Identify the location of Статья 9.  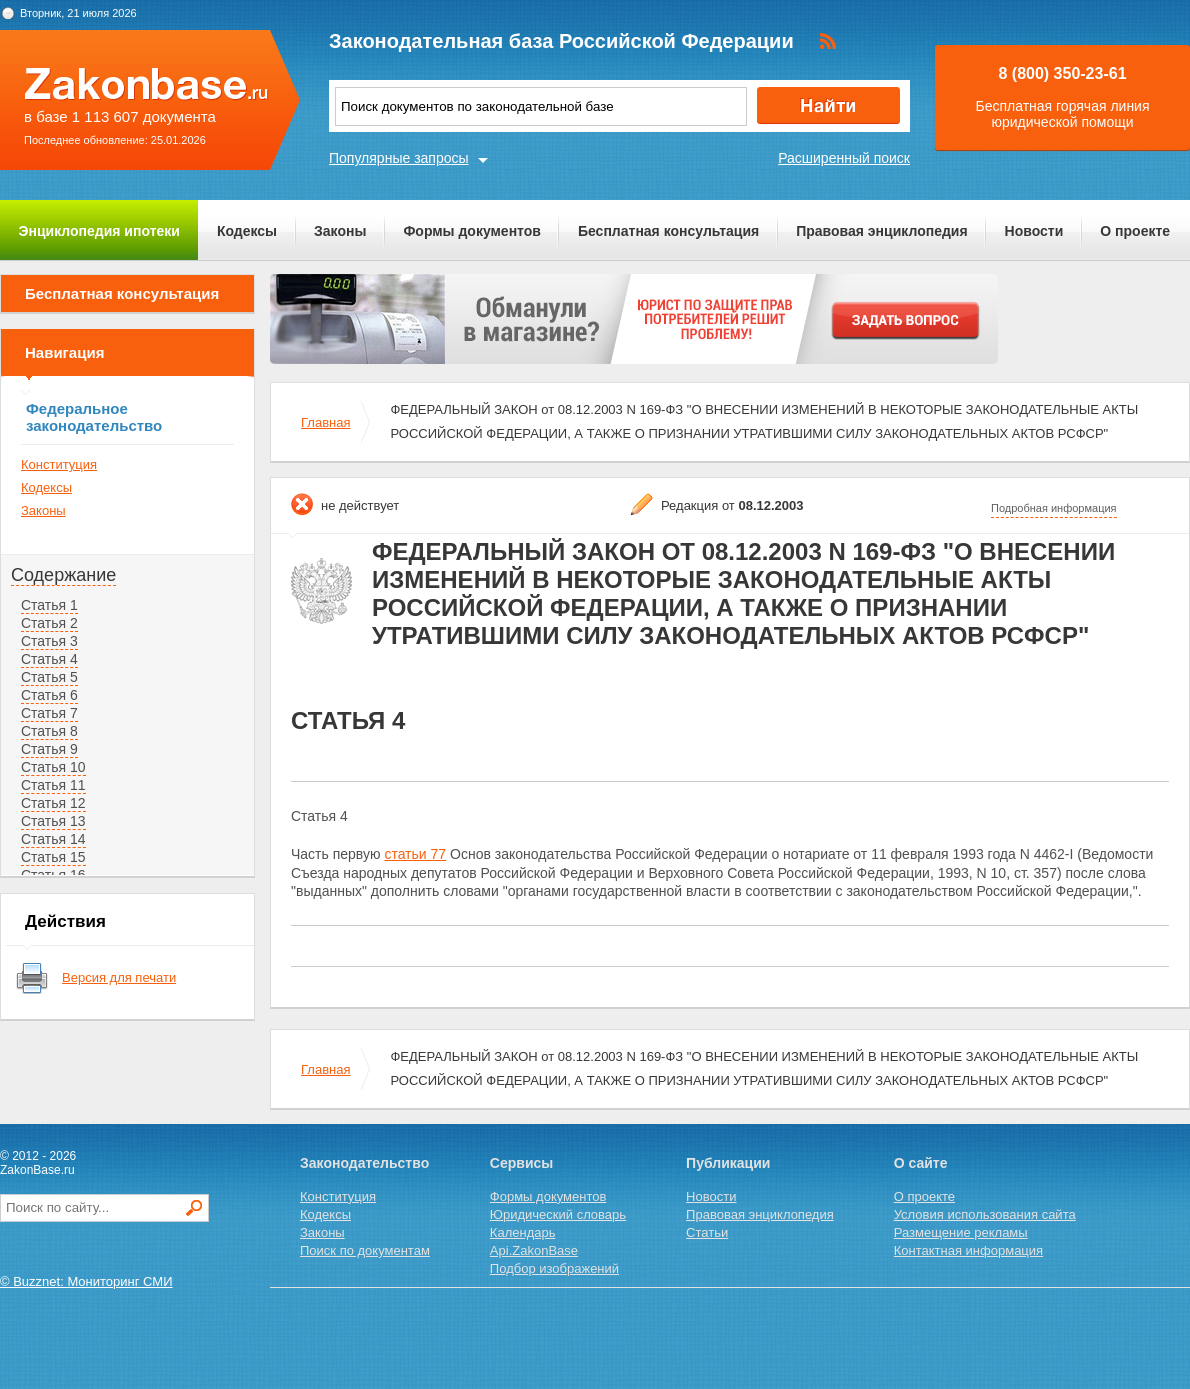
(49, 749).